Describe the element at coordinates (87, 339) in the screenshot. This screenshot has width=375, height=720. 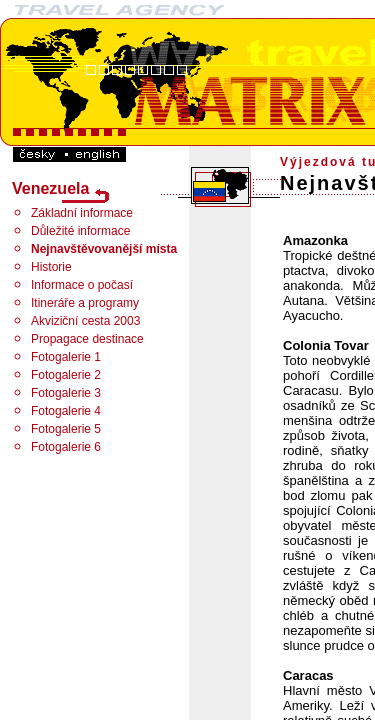
I see `Propagace destinace` at that location.